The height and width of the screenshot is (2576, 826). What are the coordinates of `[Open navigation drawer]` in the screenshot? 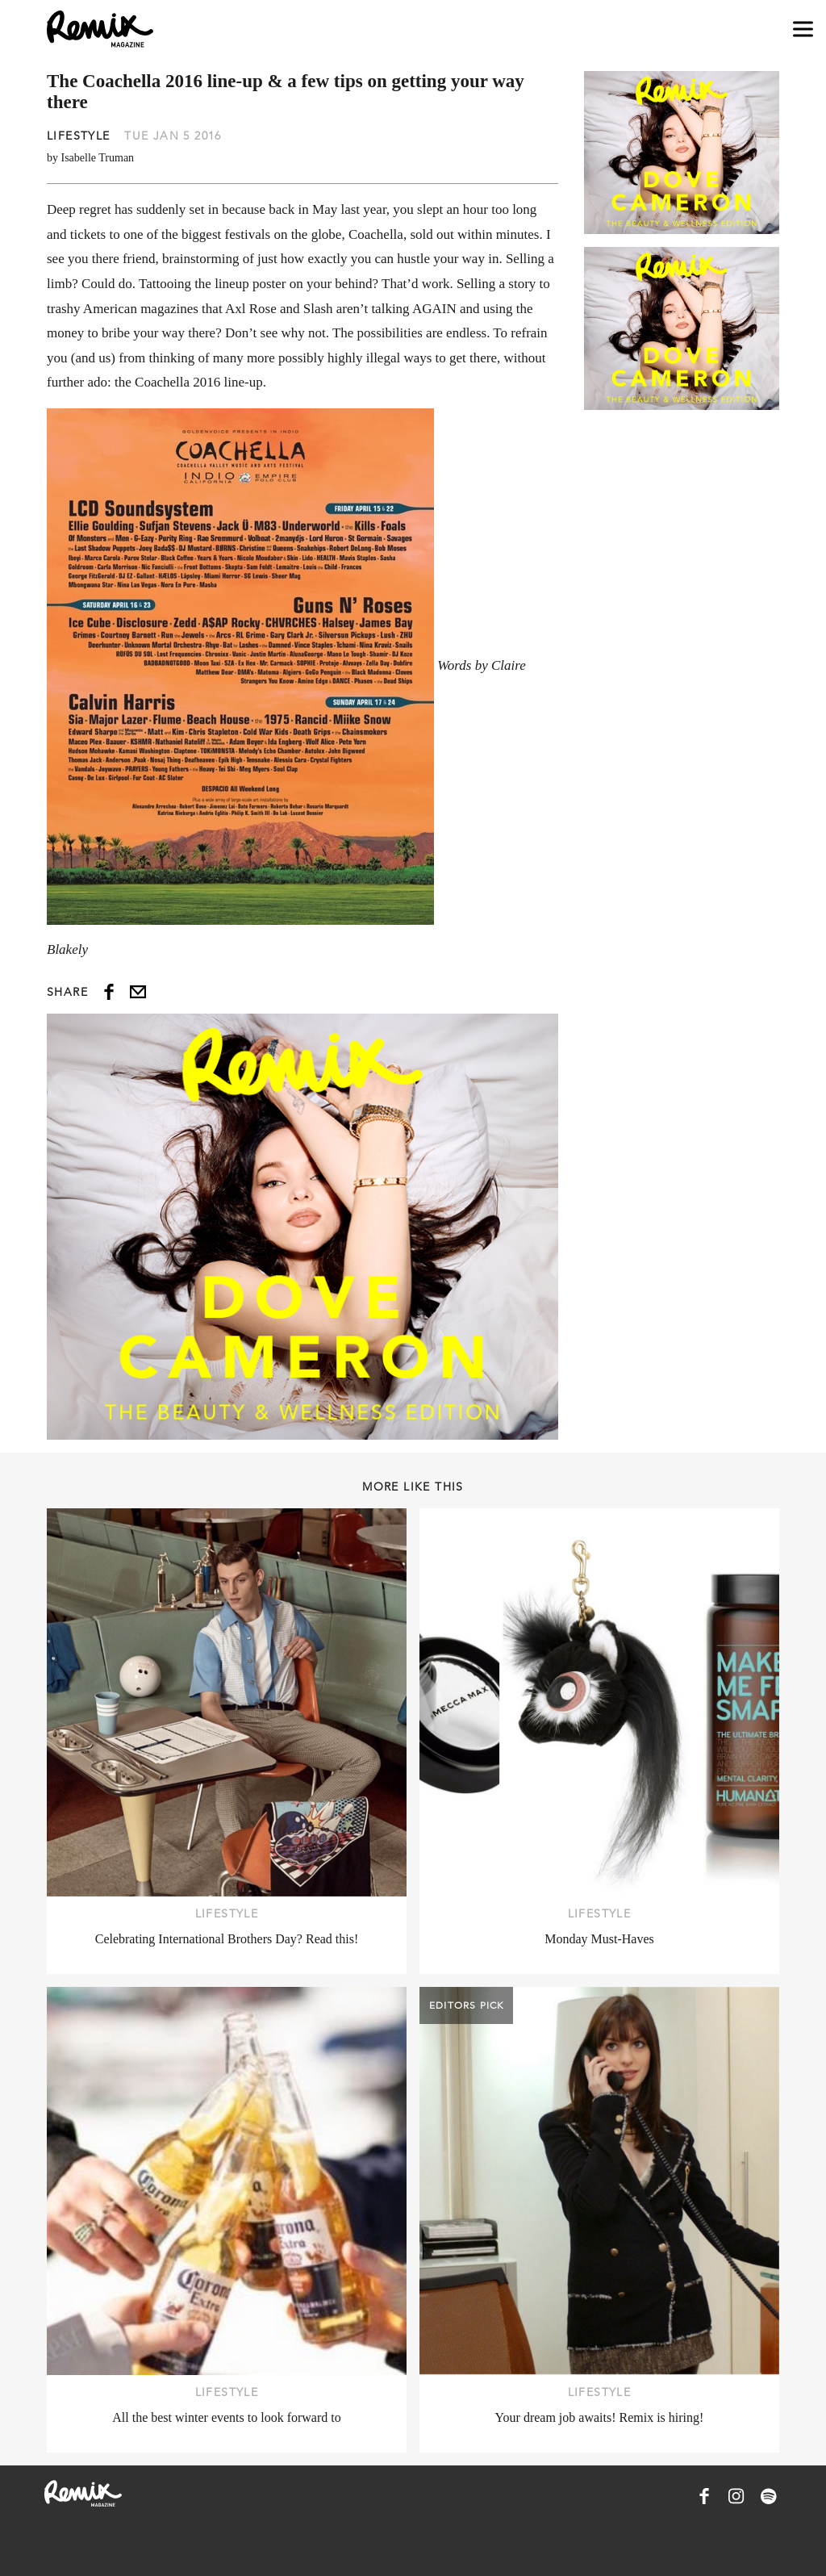 It's located at (803, 29).